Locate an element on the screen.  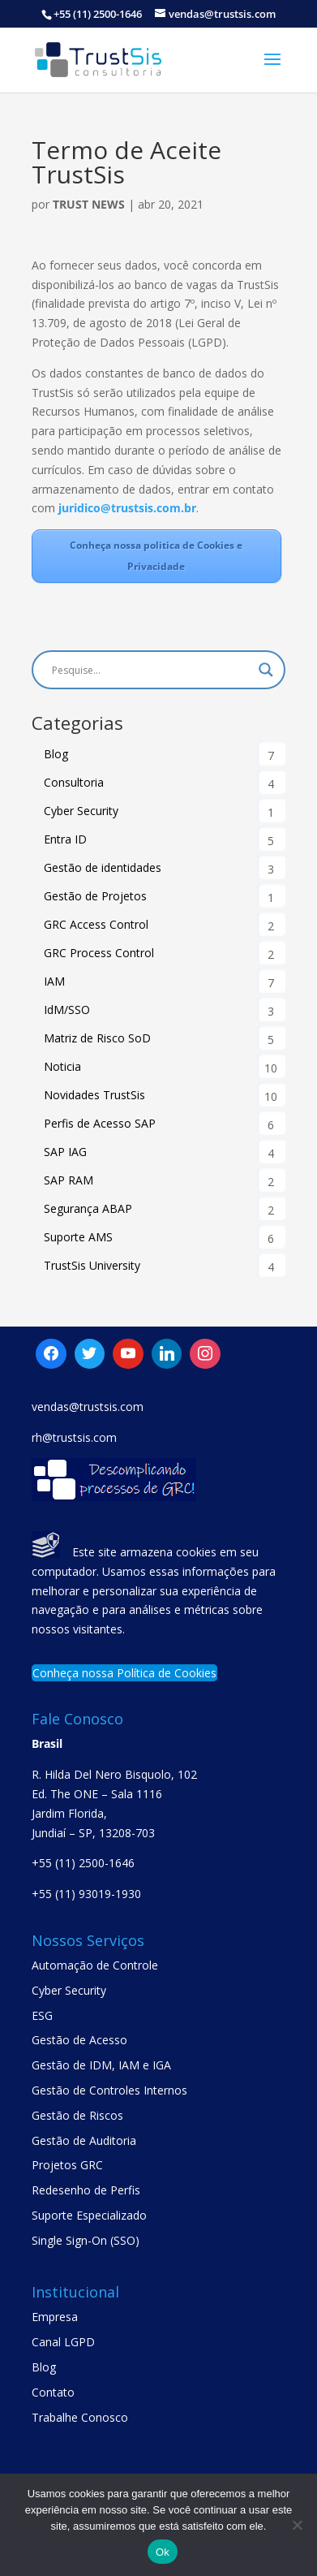
Conheça nossa Política de Cookies is located at coordinates (124, 1673).